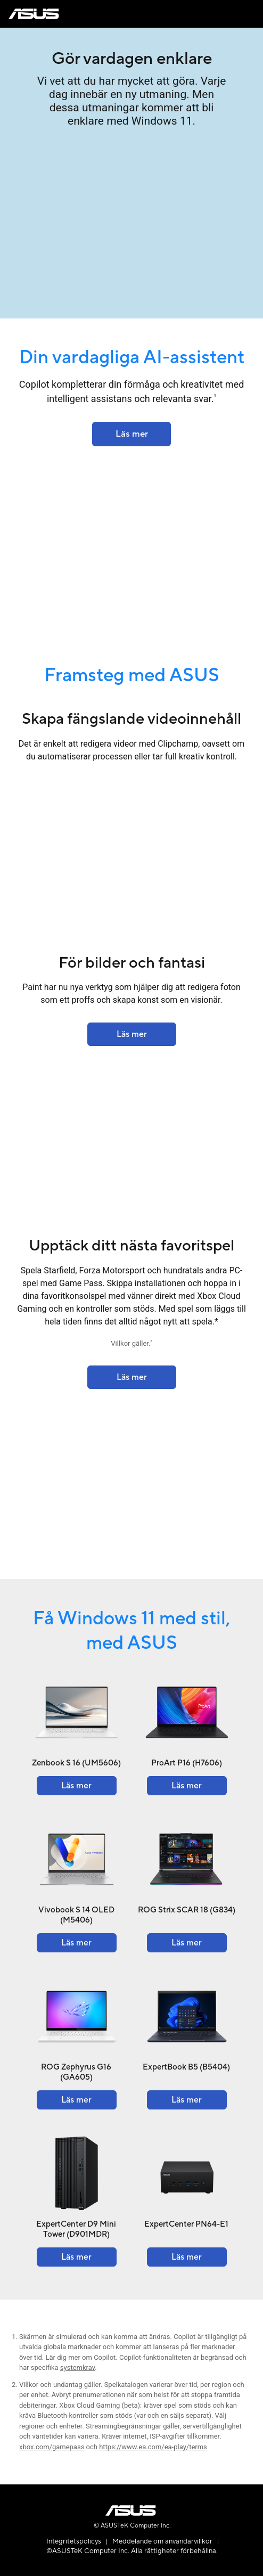  I want to click on [Learn more about the ROG Zephyrus G16 (GA605)], so click(77, 2099).